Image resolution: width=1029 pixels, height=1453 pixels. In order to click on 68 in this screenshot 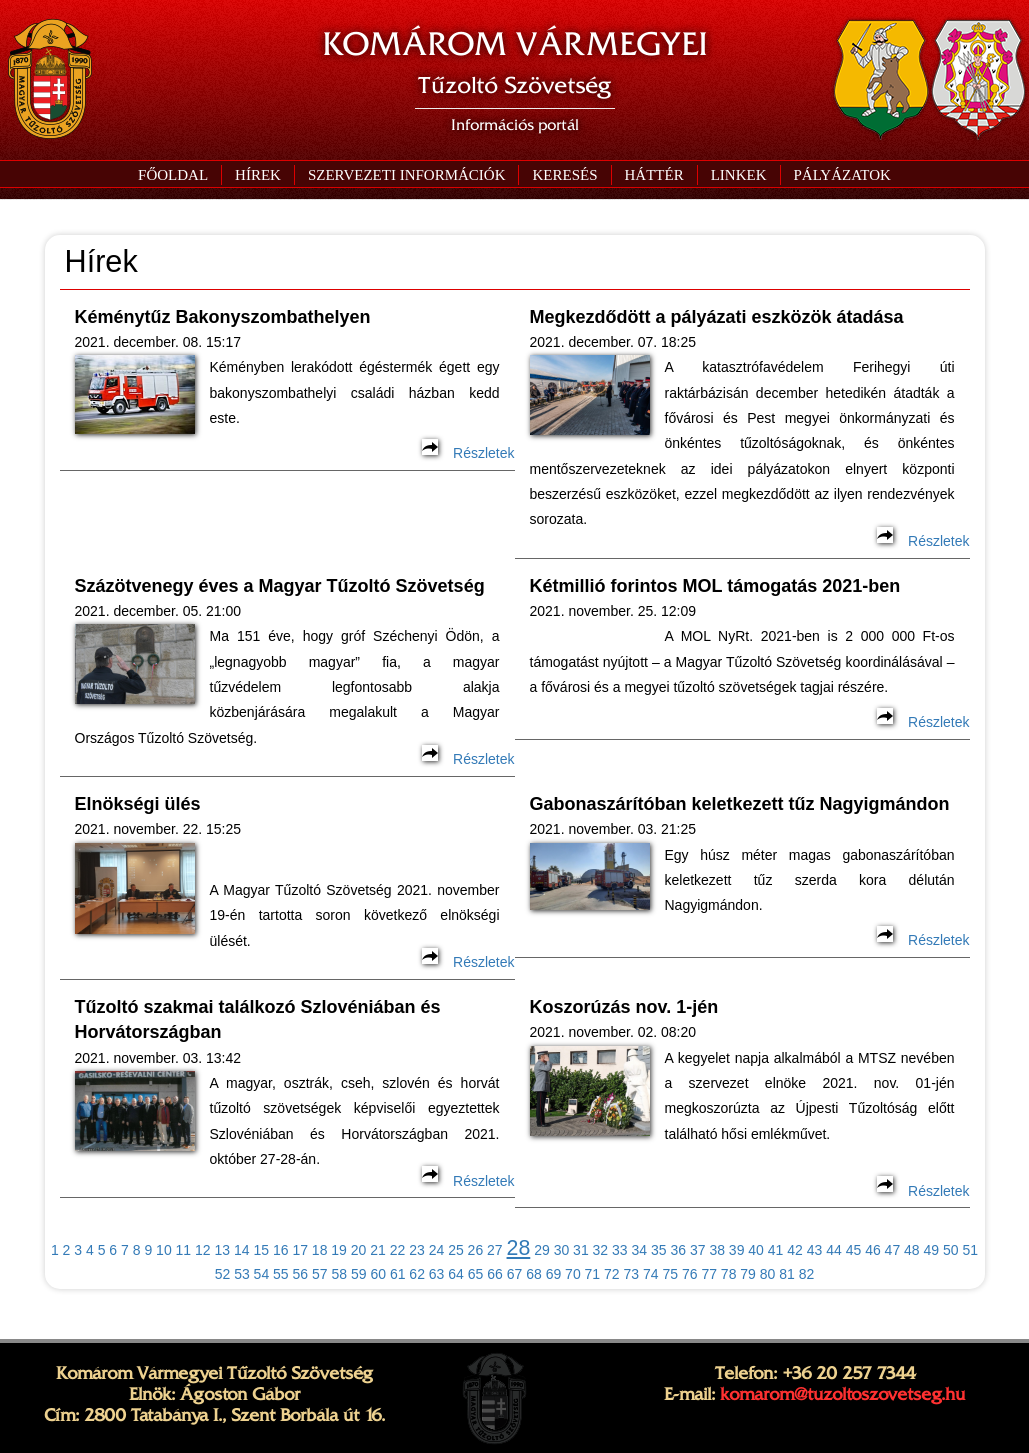, I will do `click(534, 1274)`.